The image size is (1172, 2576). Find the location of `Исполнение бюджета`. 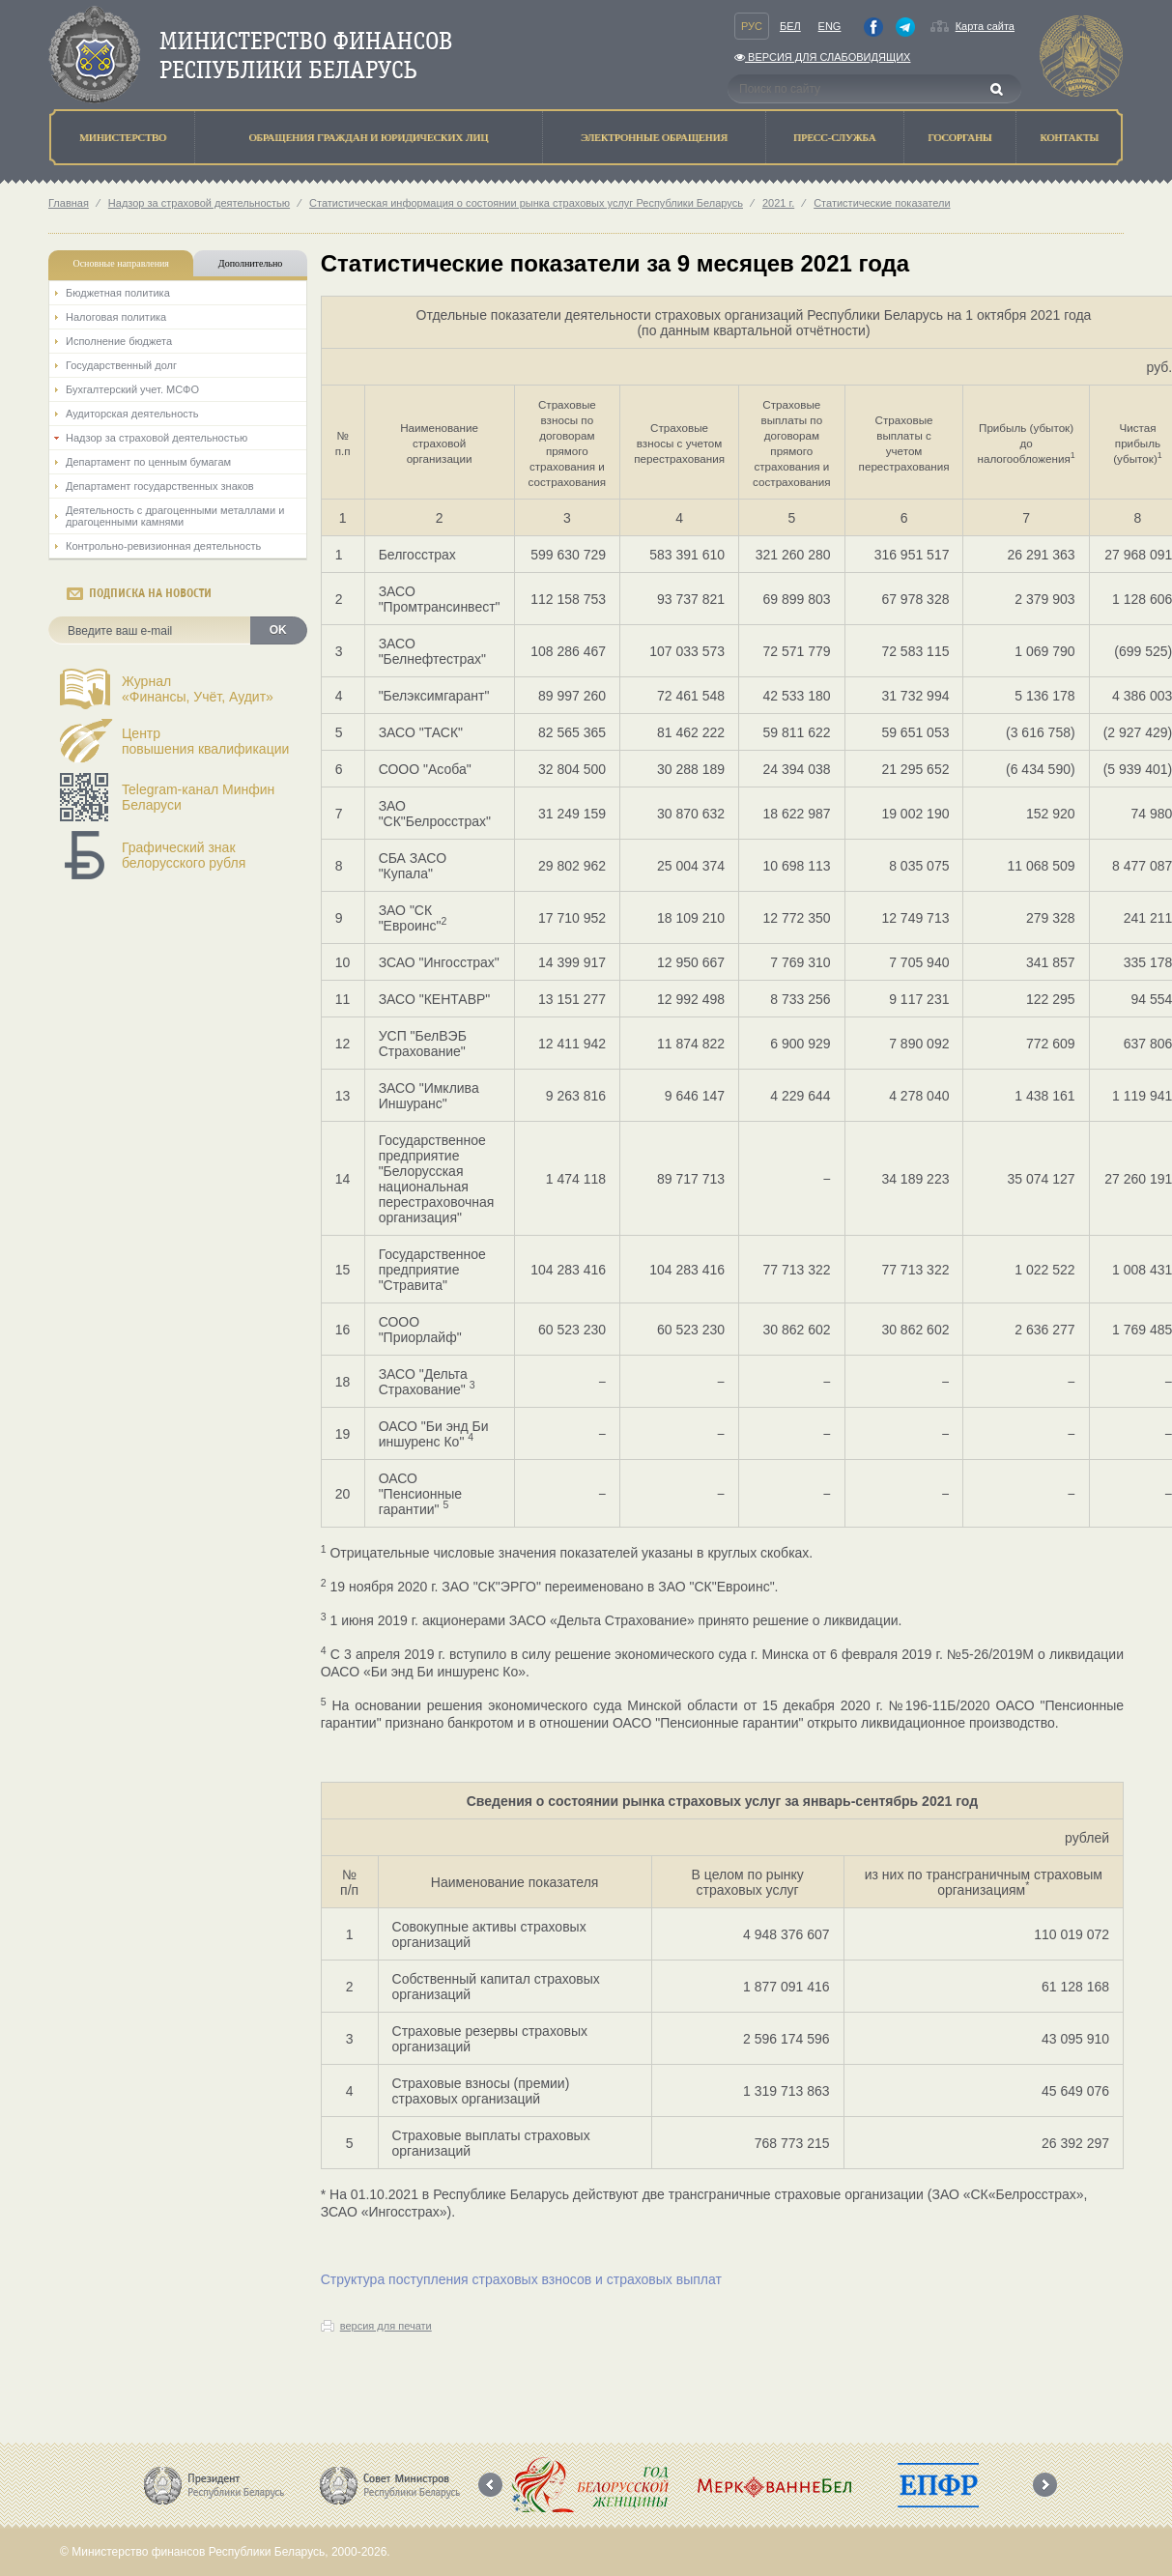

Исполнение бюджета is located at coordinates (119, 341).